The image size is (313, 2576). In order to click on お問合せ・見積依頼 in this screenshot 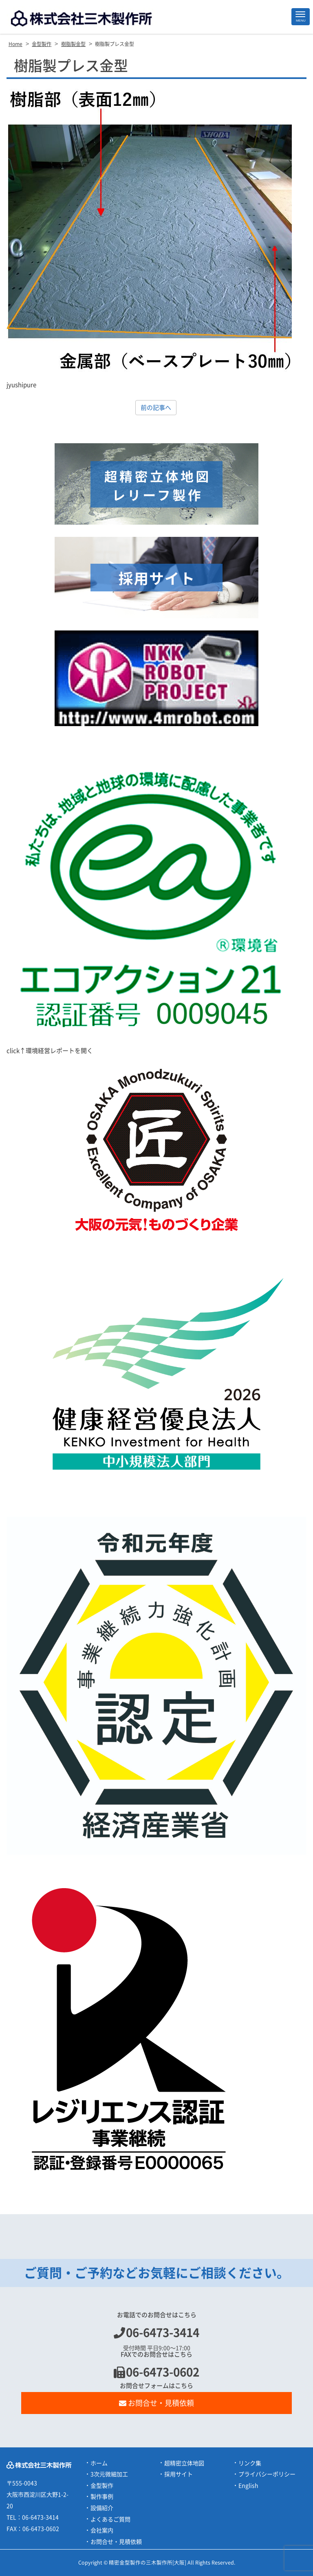, I will do `click(156, 2403)`.